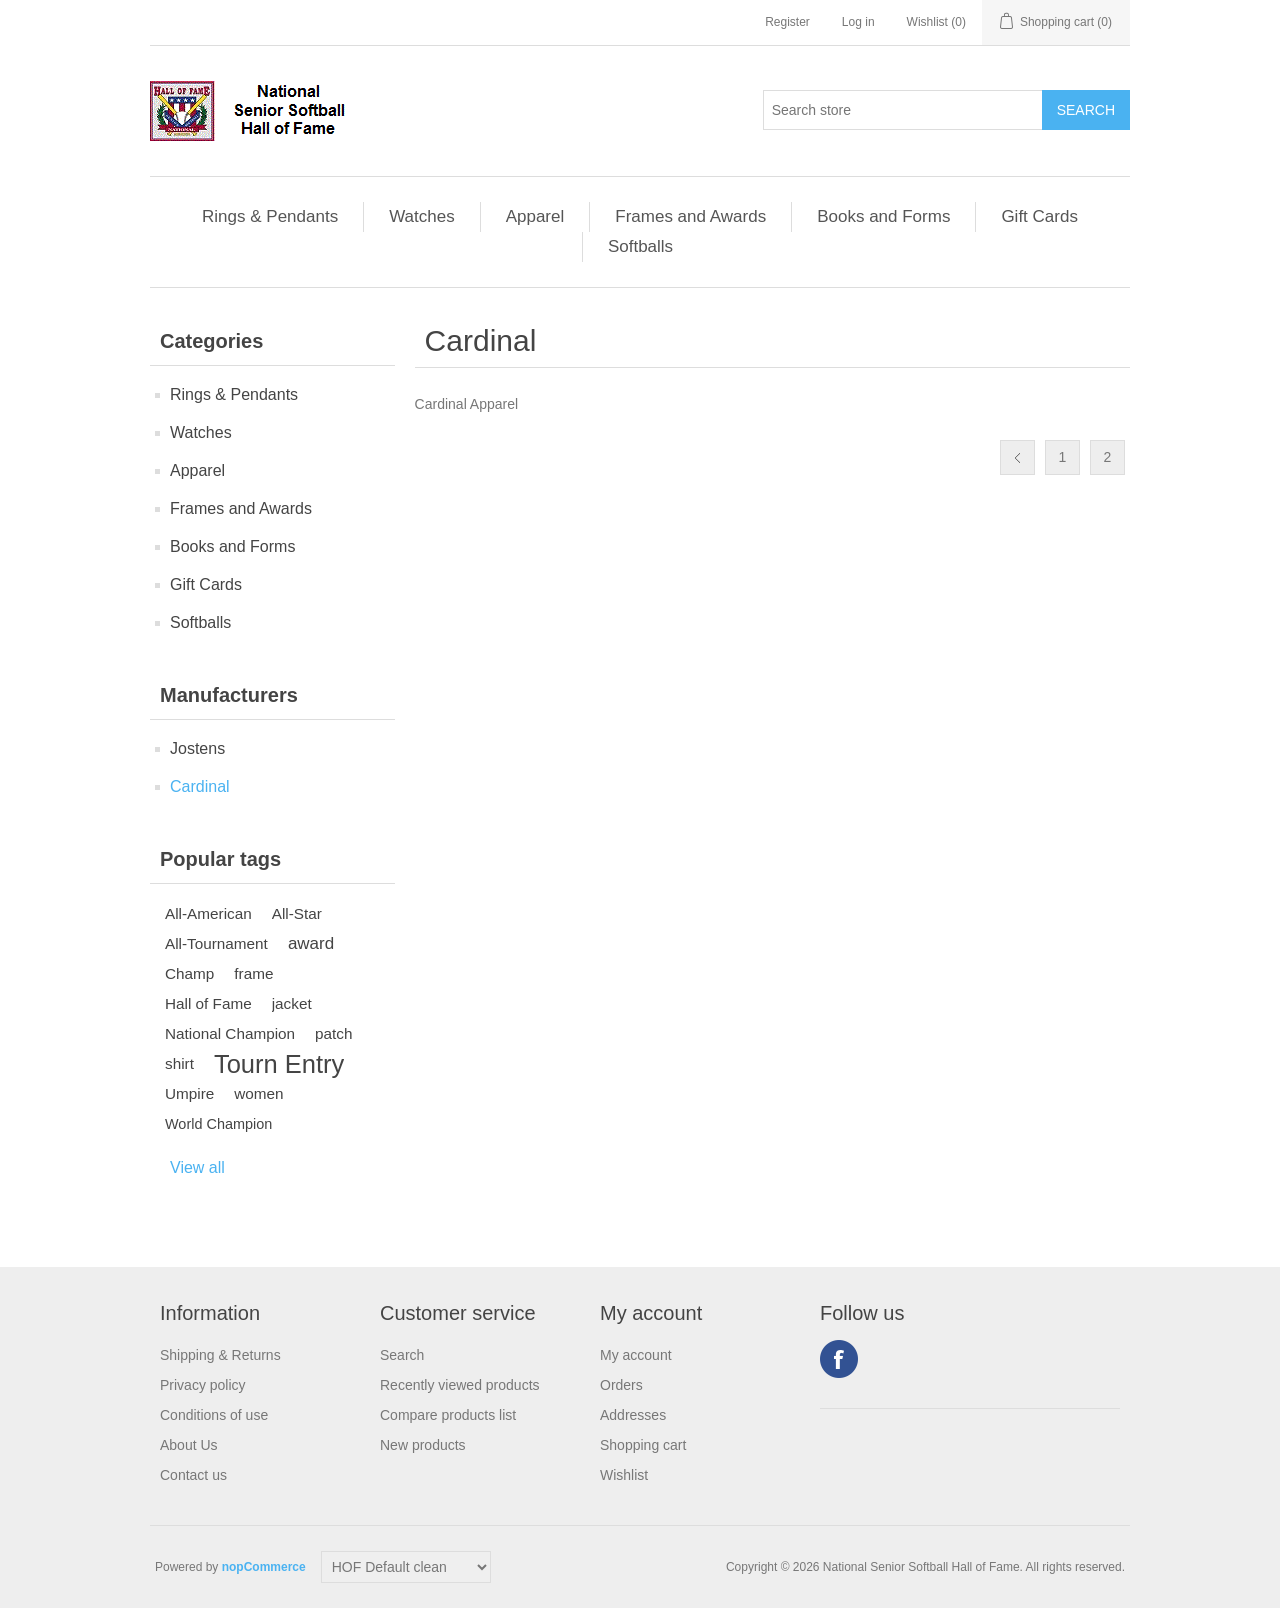 The height and width of the screenshot is (1608, 1280). What do you see at coordinates (279, 1064) in the screenshot?
I see `Tourn Entry` at bounding box center [279, 1064].